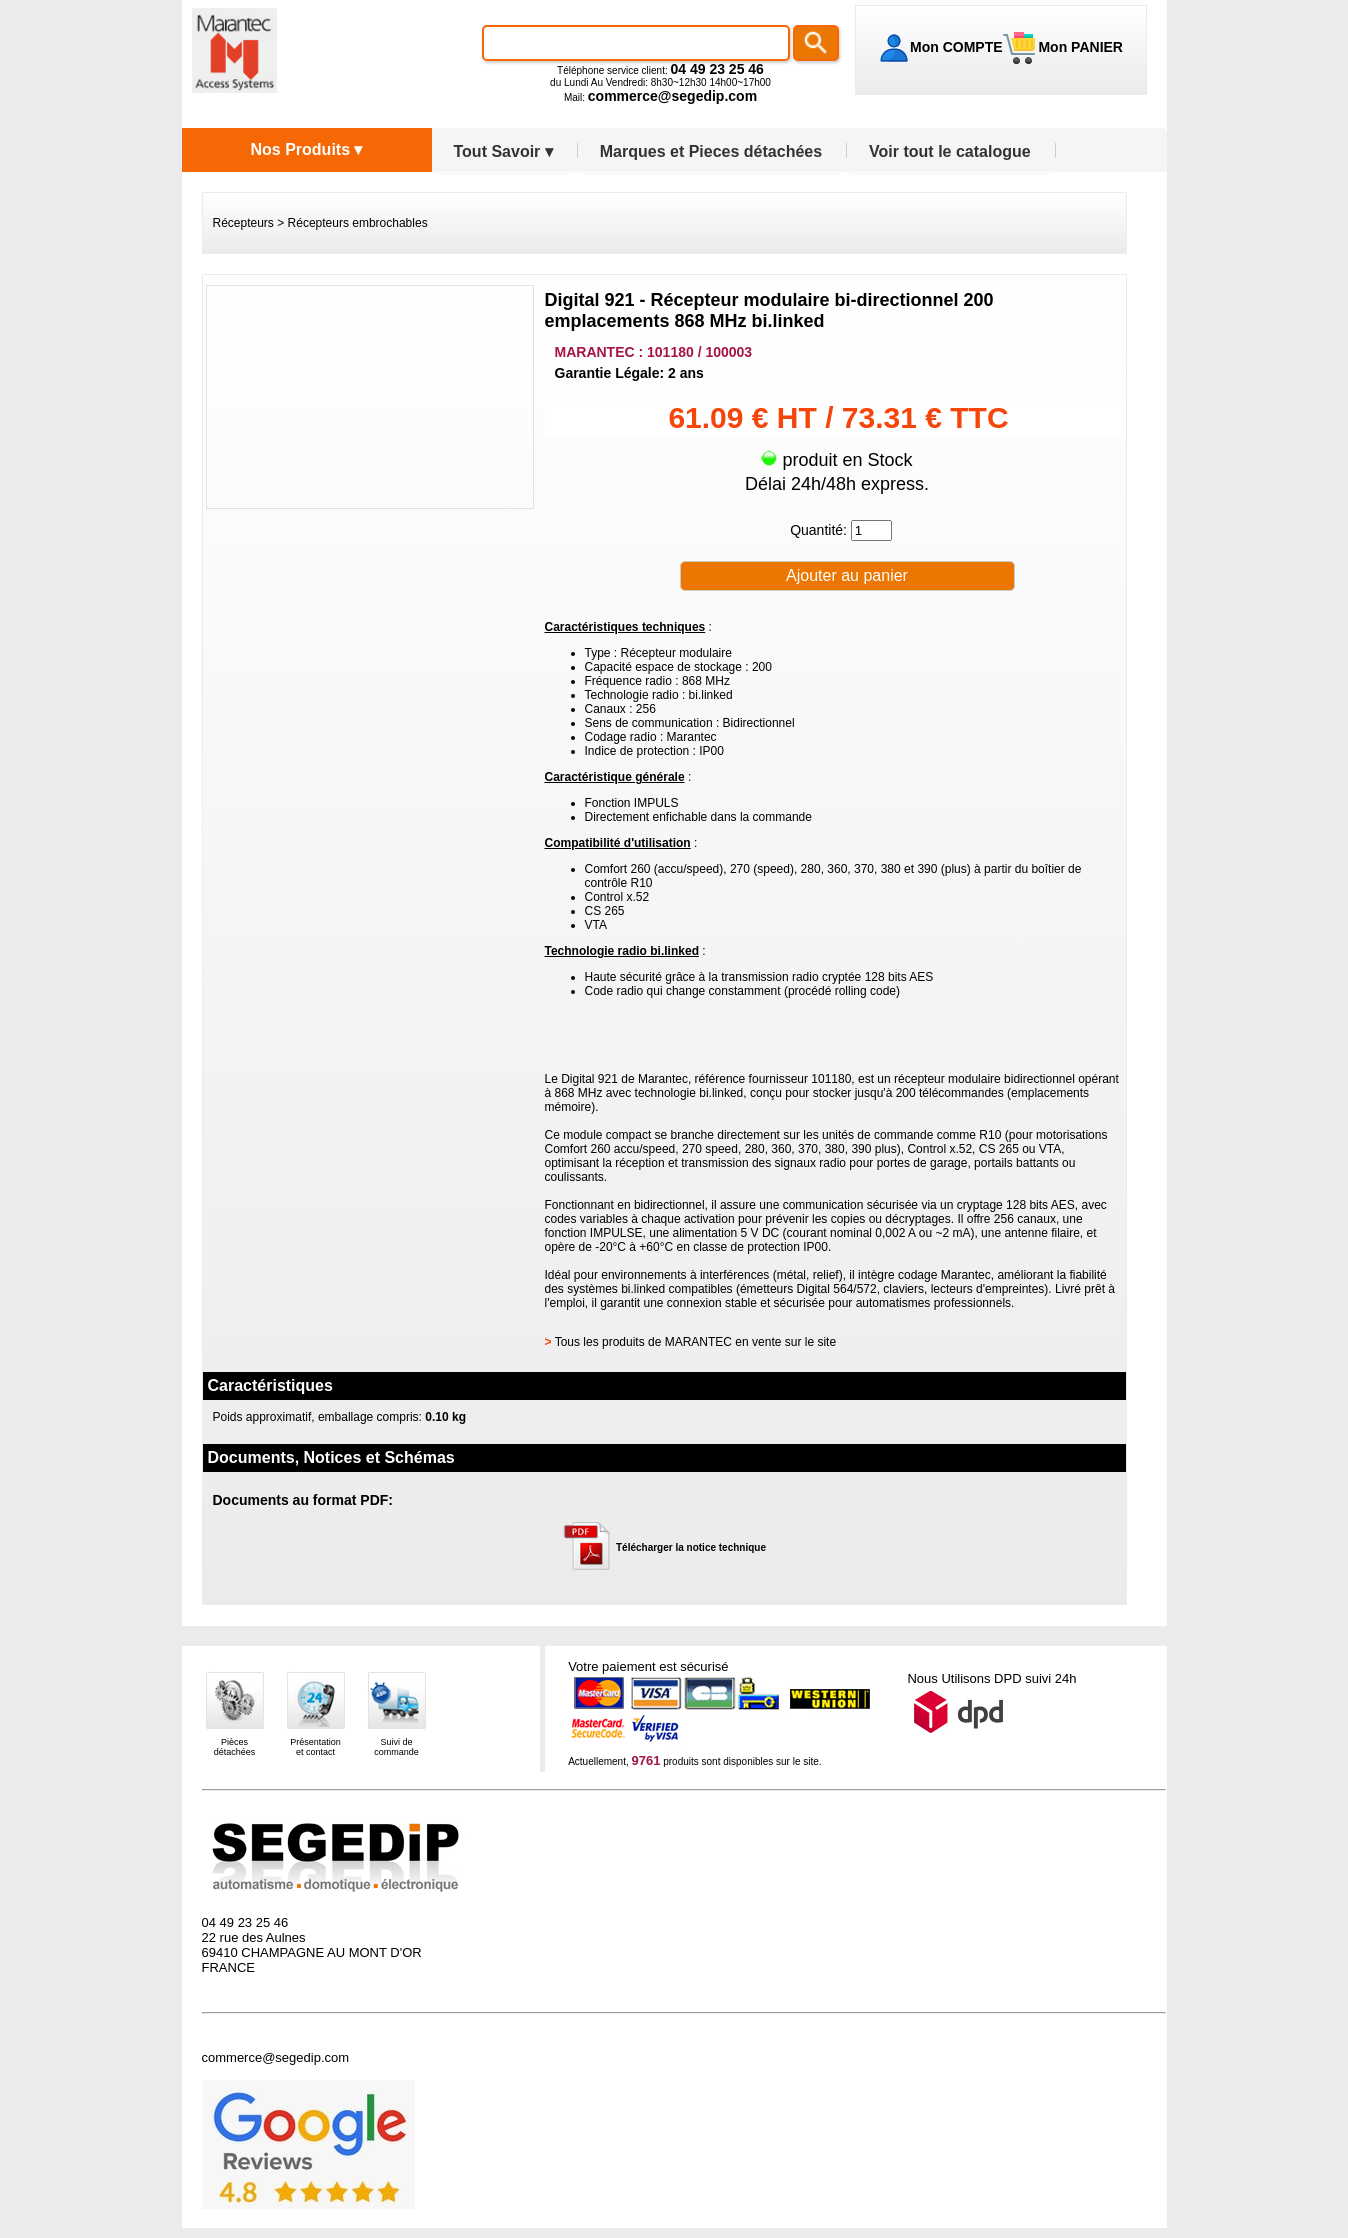 Image resolution: width=1348 pixels, height=2238 pixels. Describe the element at coordinates (315, 1747) in the screenshot. I see `Présentationet contact` at that location.